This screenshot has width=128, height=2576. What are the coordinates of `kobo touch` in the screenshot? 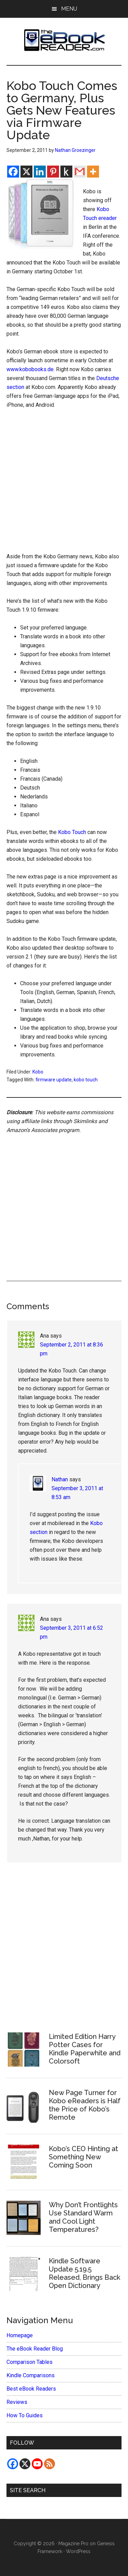 It's located at (86, 1079).